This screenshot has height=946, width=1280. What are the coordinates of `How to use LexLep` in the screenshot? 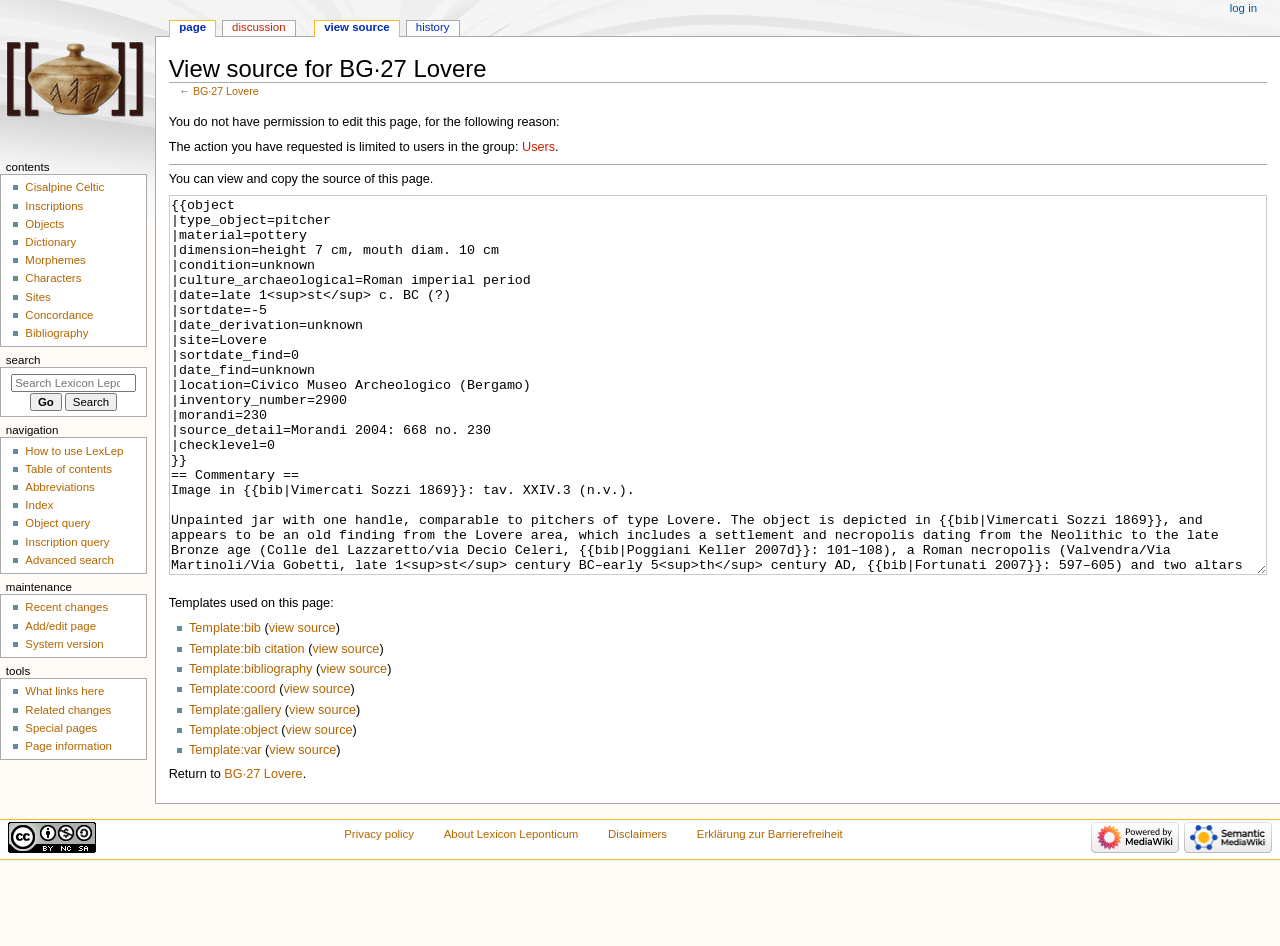 It's located at (74, 451).